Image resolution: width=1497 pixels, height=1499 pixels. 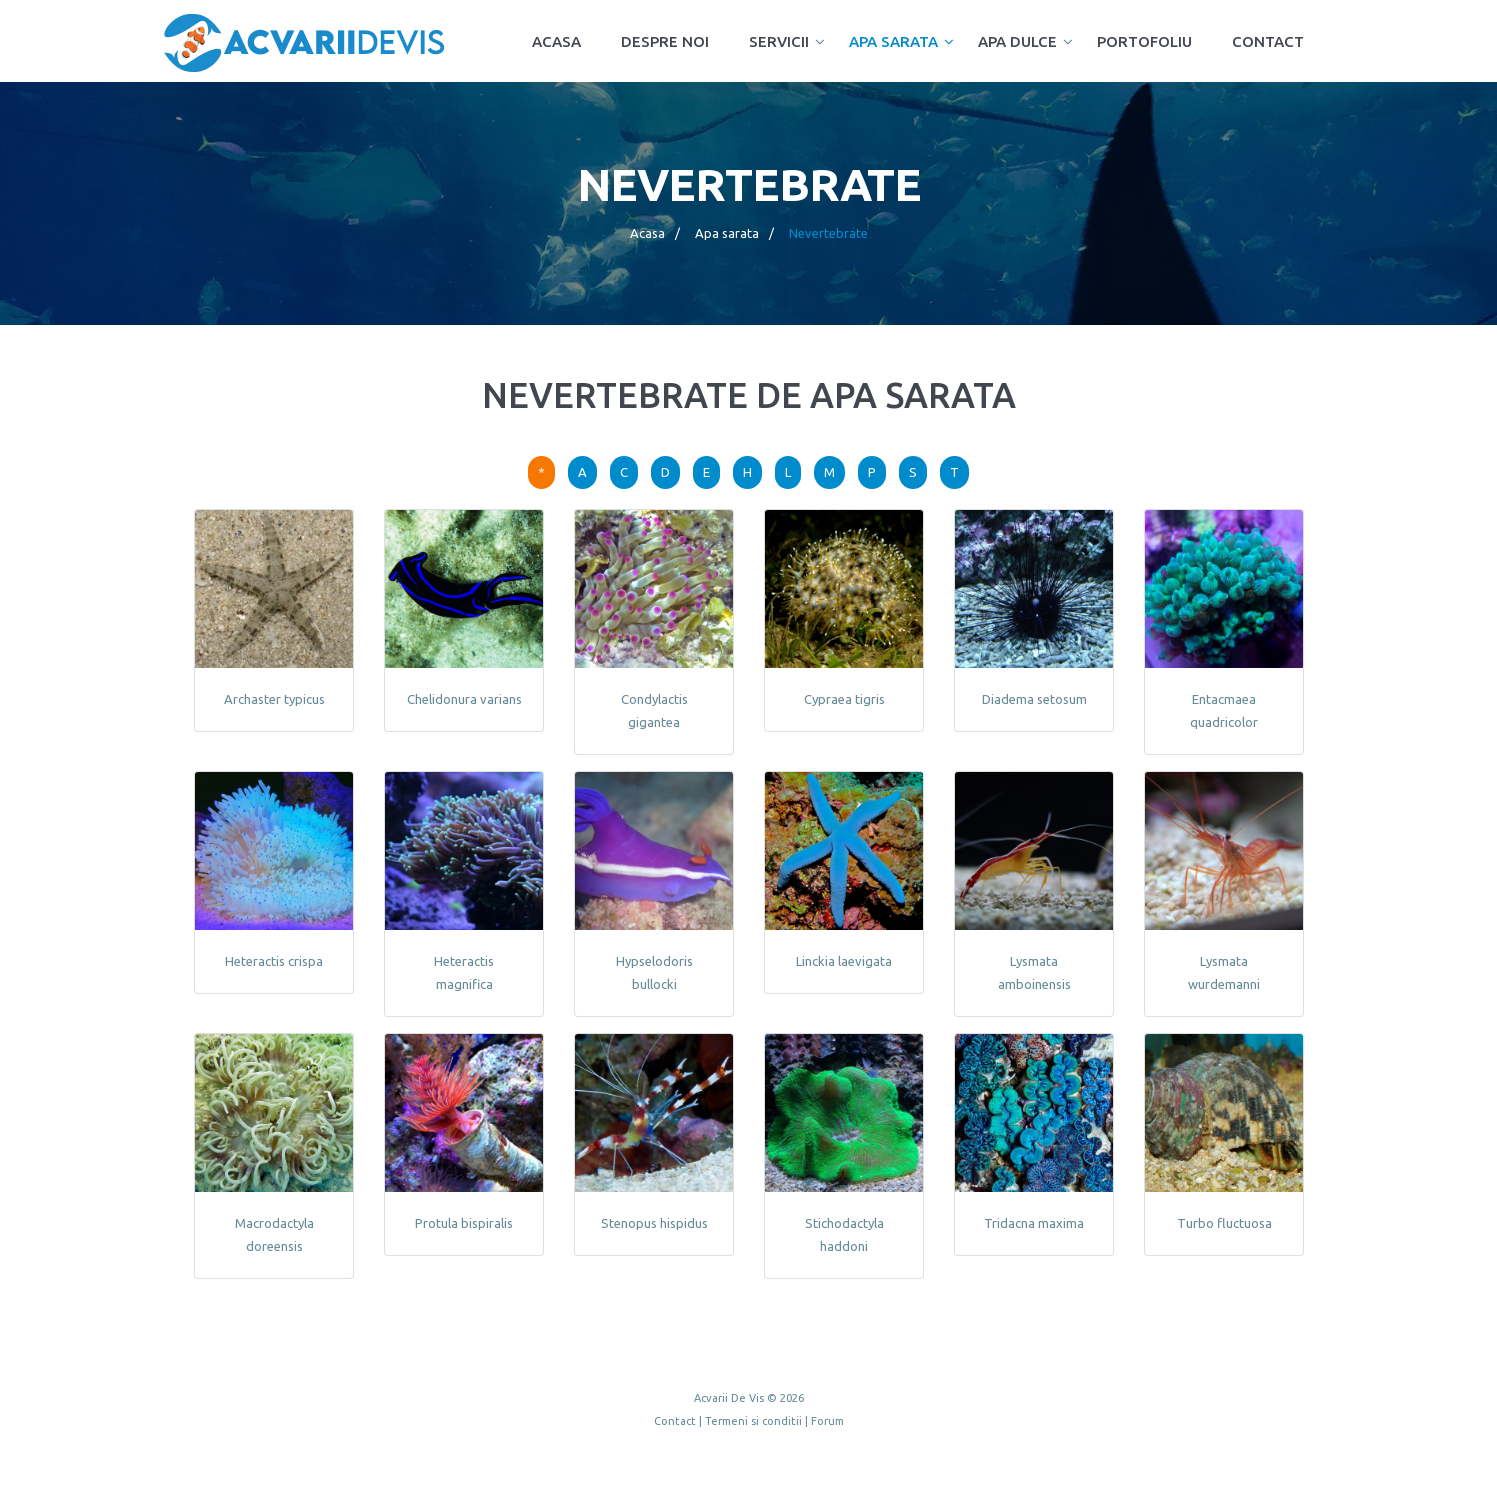 What do you see at coordinates (843, 699) in the screenshot?
I see `Cypraea tigris` at bounding box center [843, 699].